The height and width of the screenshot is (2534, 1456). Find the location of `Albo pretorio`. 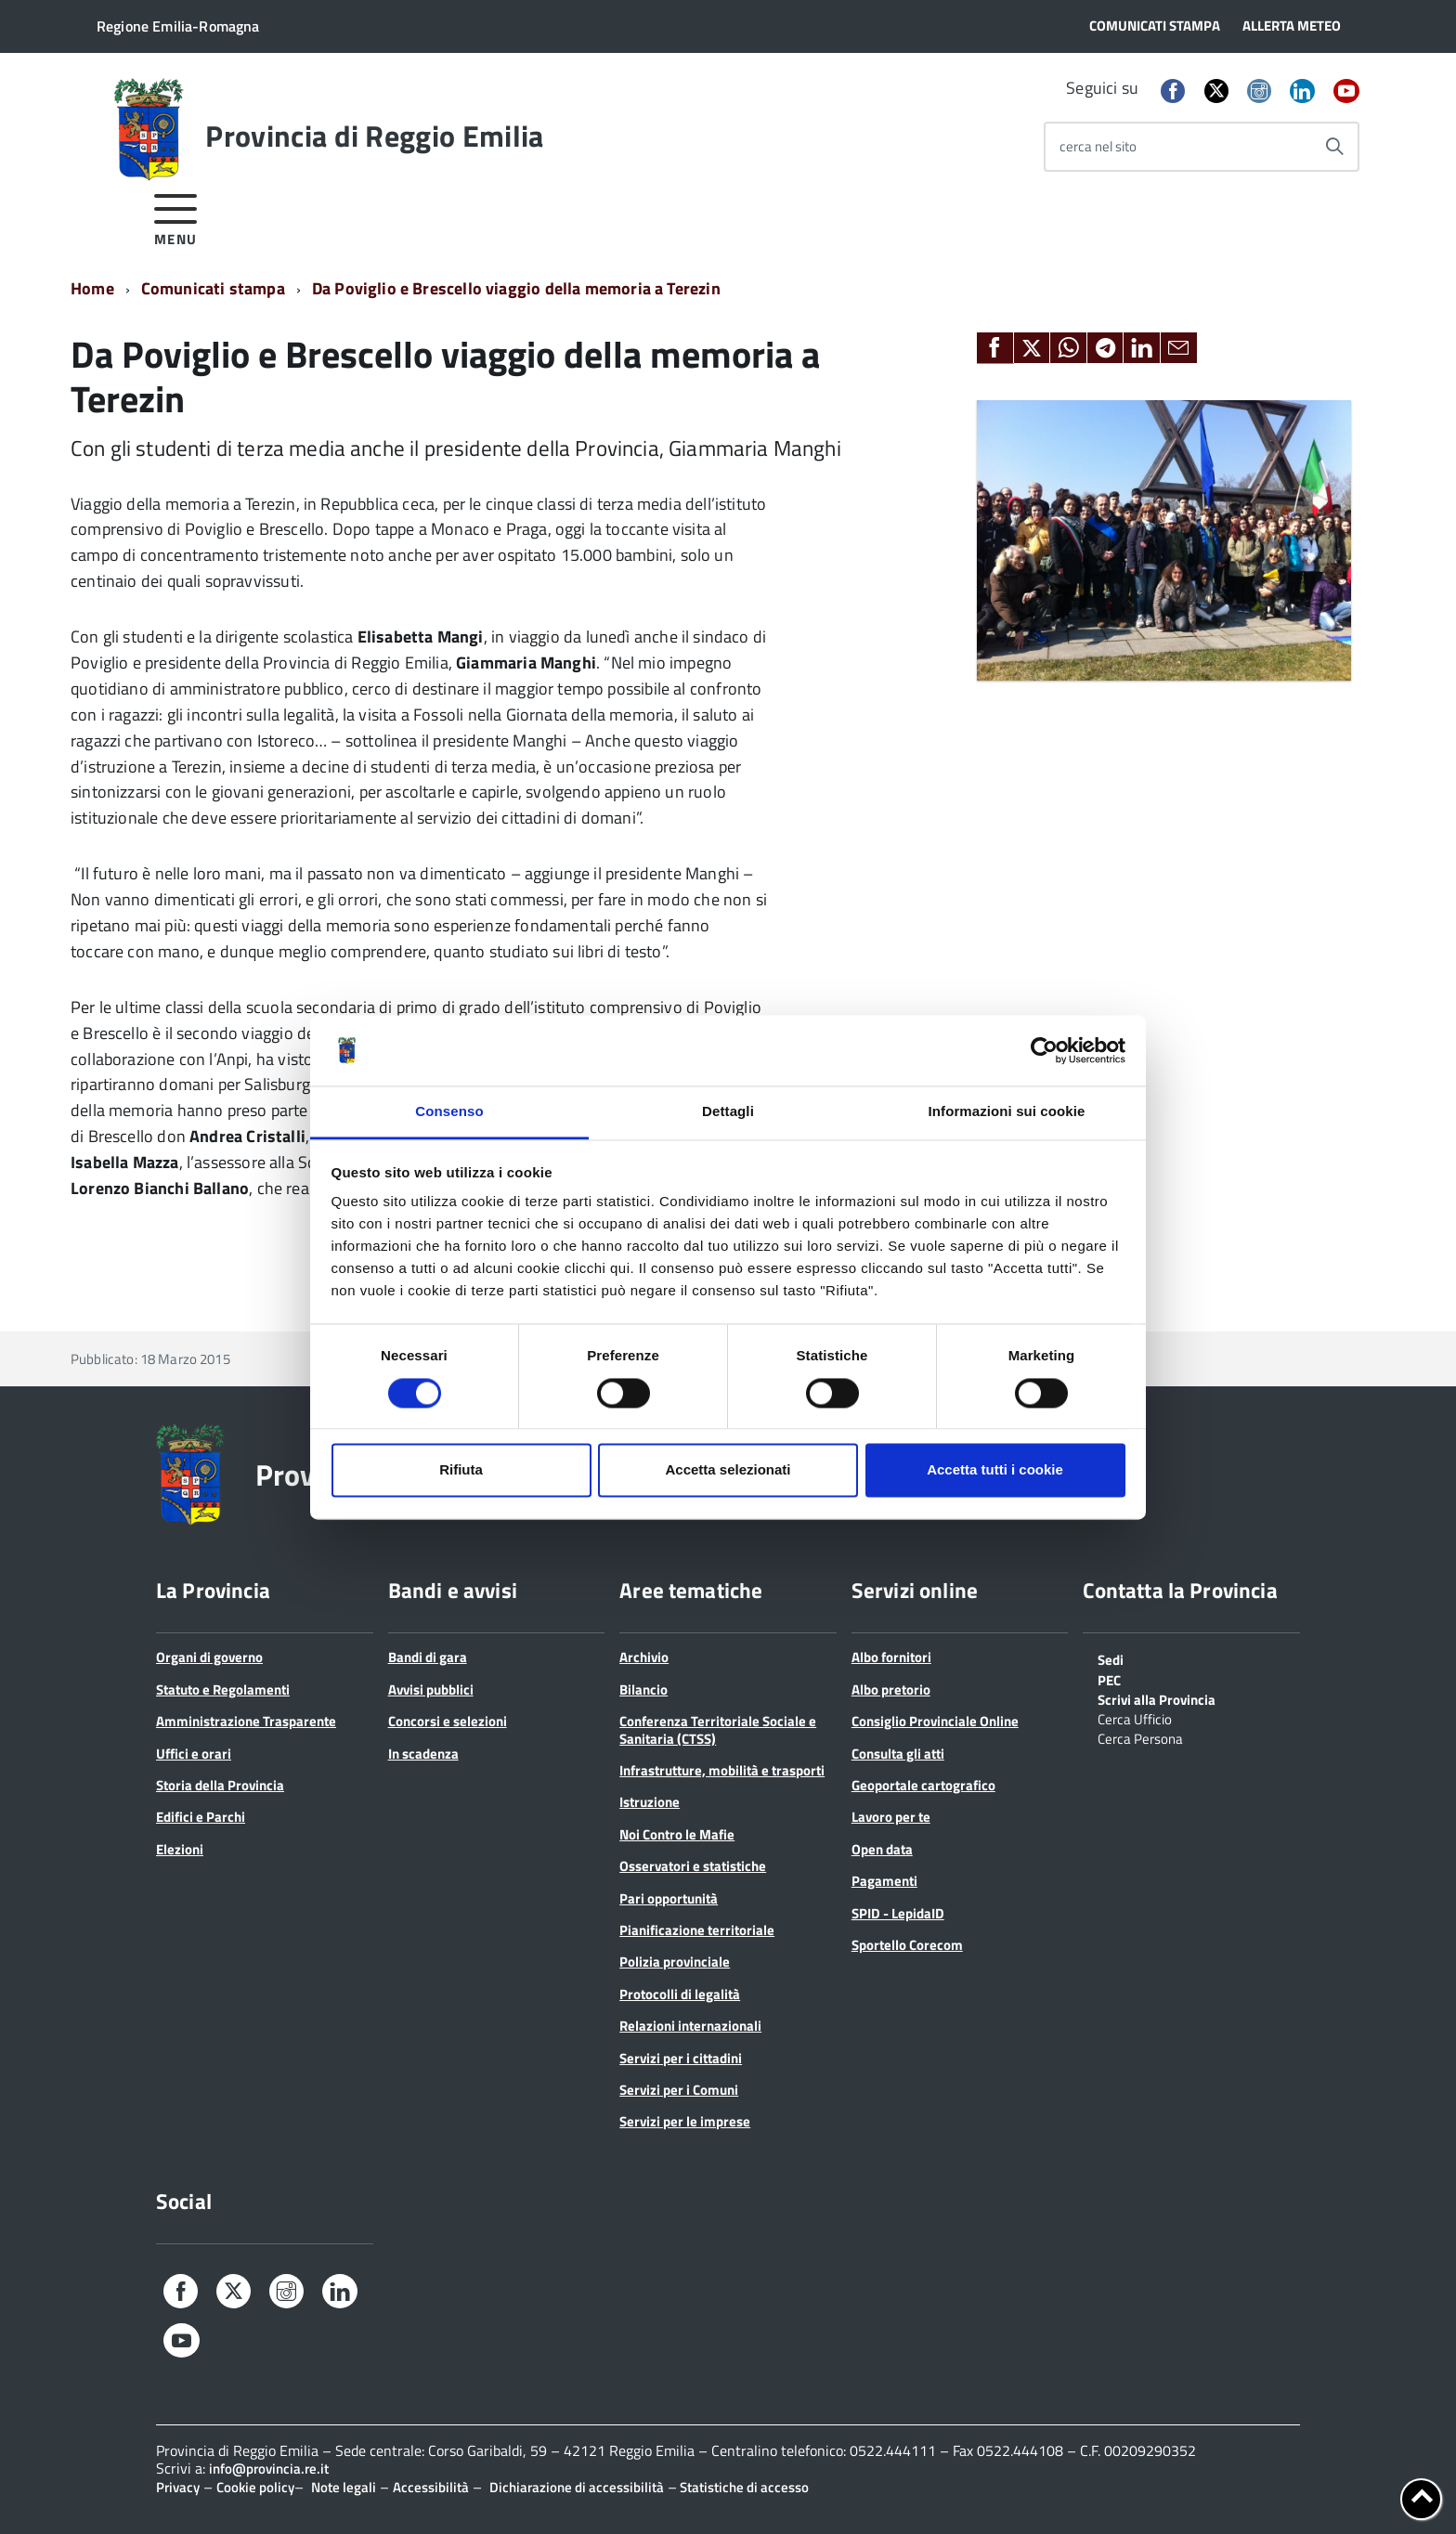

Albo pretorio is located at coordinates (891, 1689).